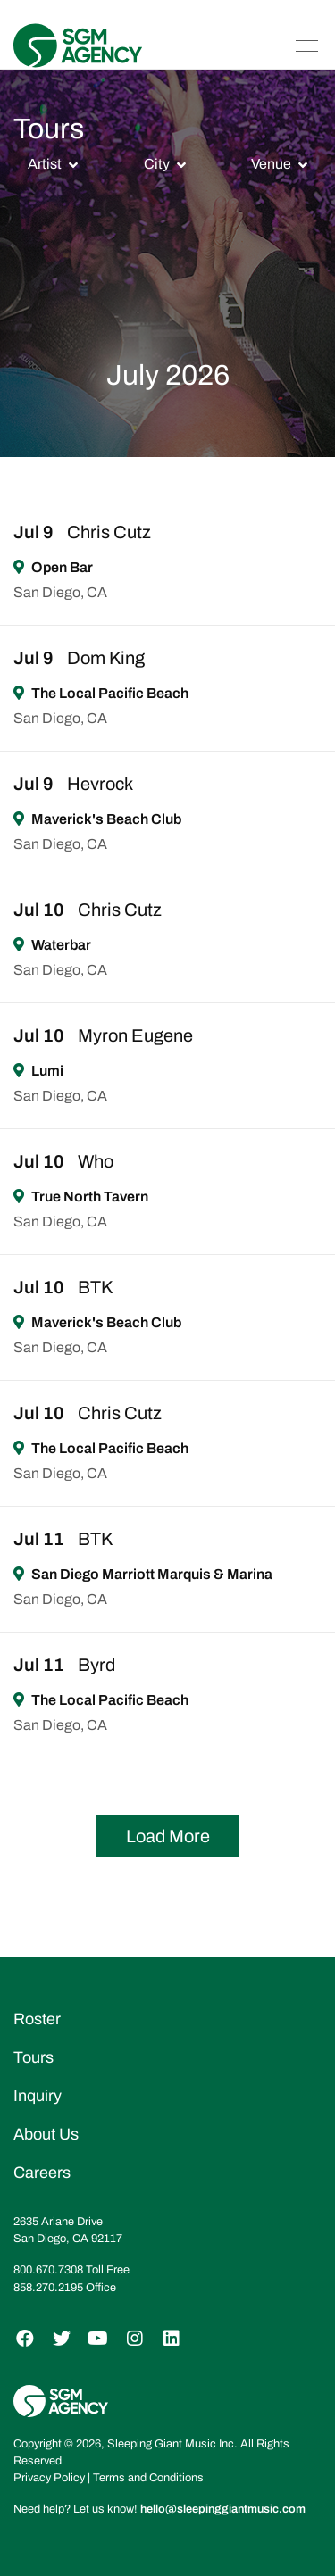  I want to click on 858.270.2195, so click(48, 2287).